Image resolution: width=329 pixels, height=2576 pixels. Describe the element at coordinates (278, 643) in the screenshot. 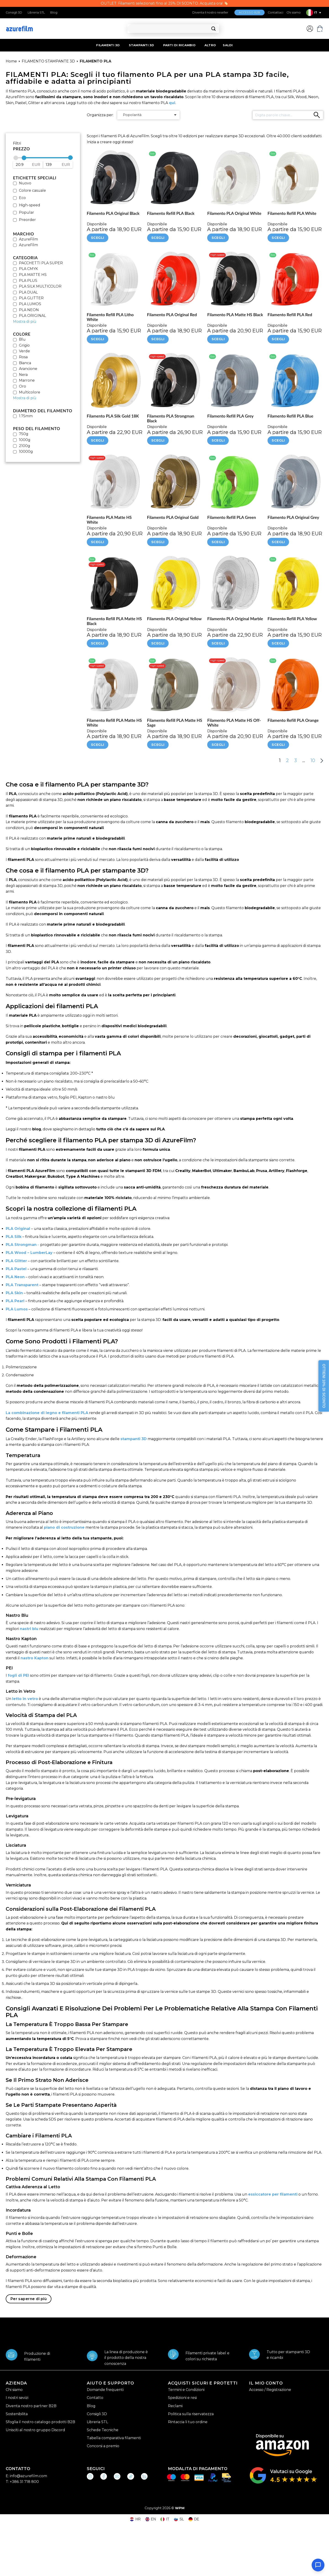

I see `Scegli [Seleziona le opzioni per “Filamento Refill PLA Yellow”]` at that location.